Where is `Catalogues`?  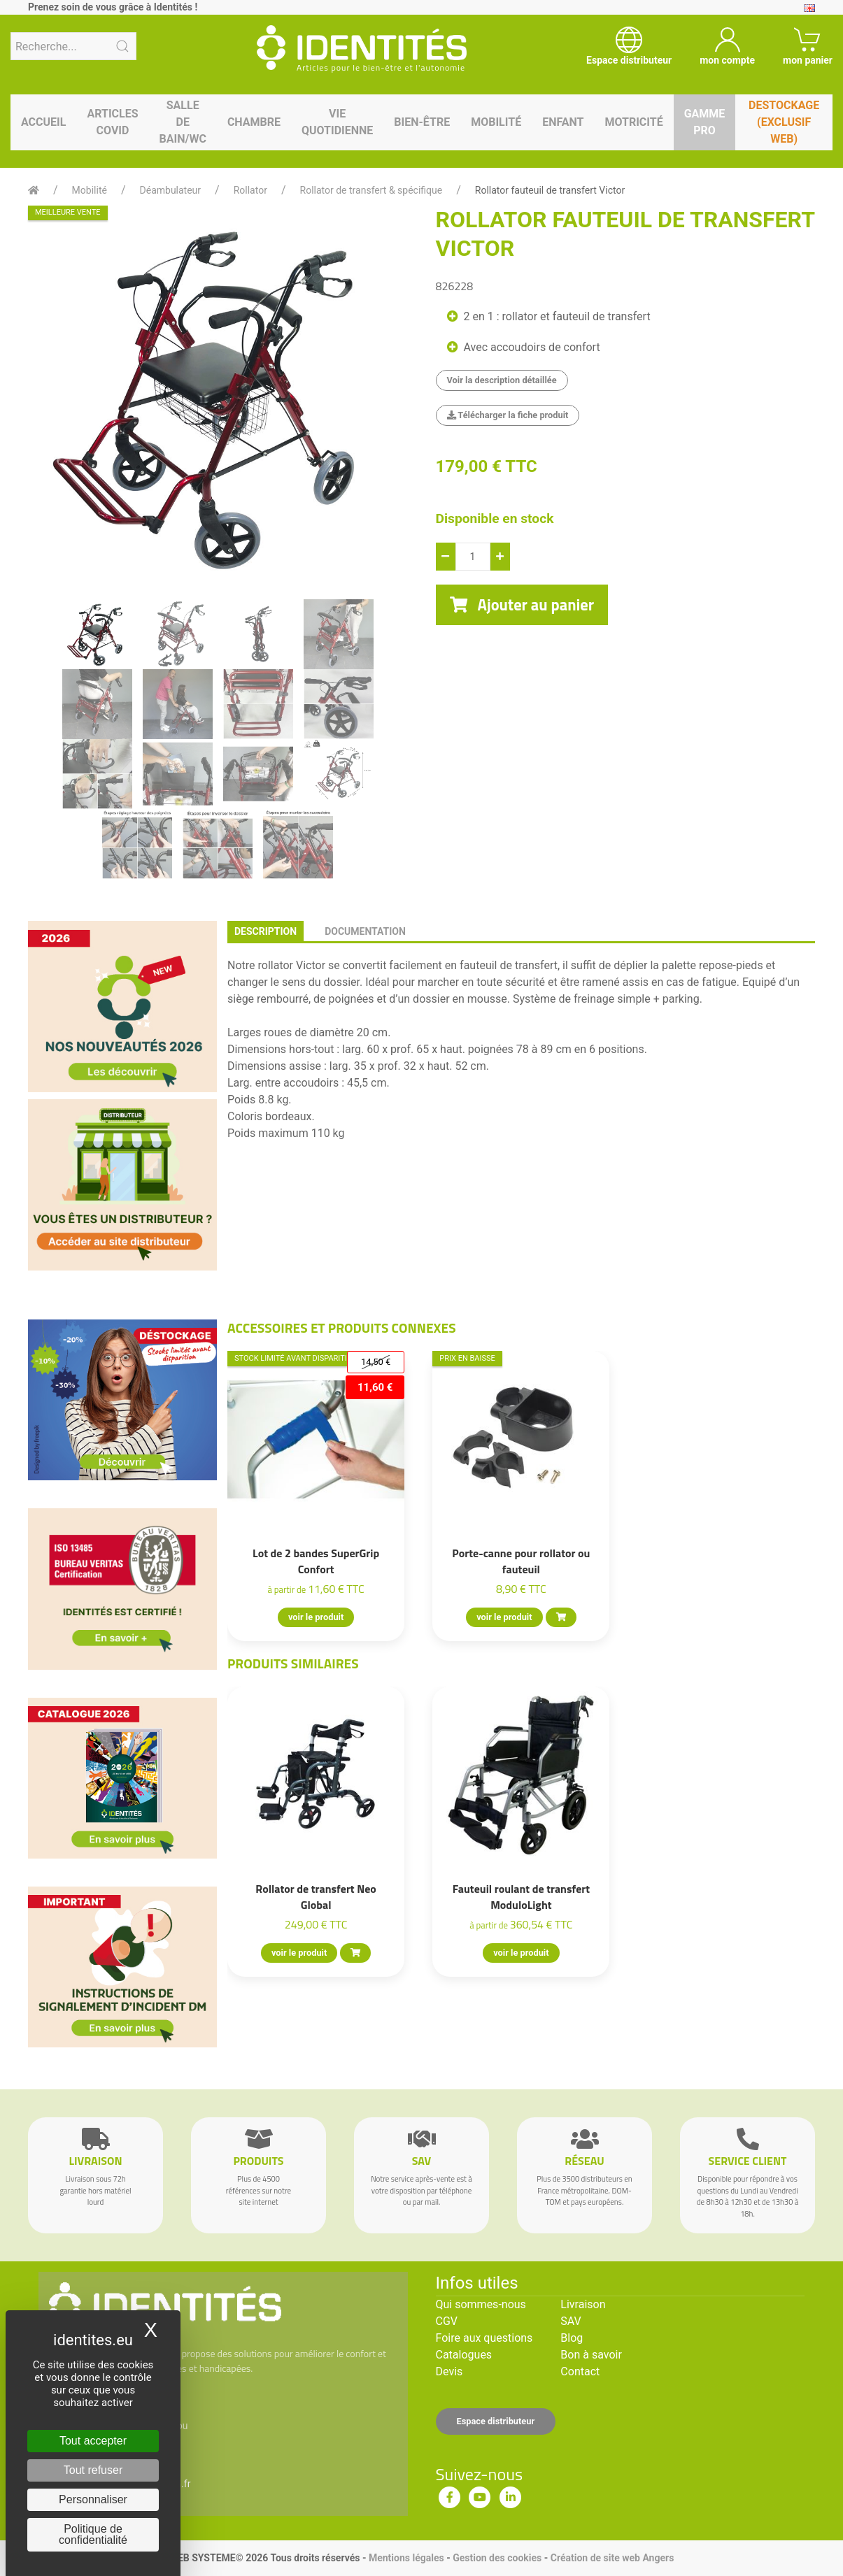 Catalogues is located at coordinates (464, 2354).